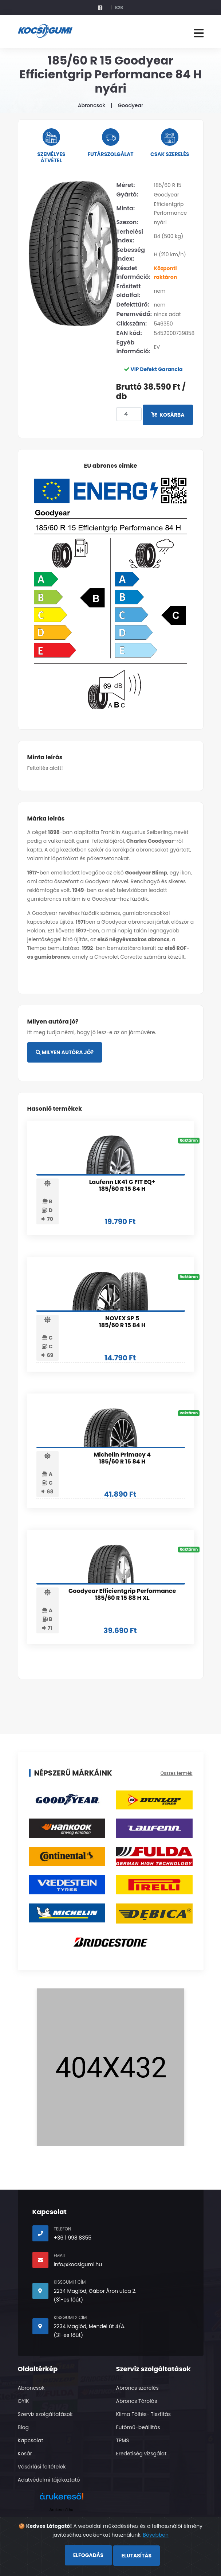 This screenshot has width=221, height=2576. I want to click on Michelin Primacy 4 185/60 R 15 84 H, so click(122, 1458).